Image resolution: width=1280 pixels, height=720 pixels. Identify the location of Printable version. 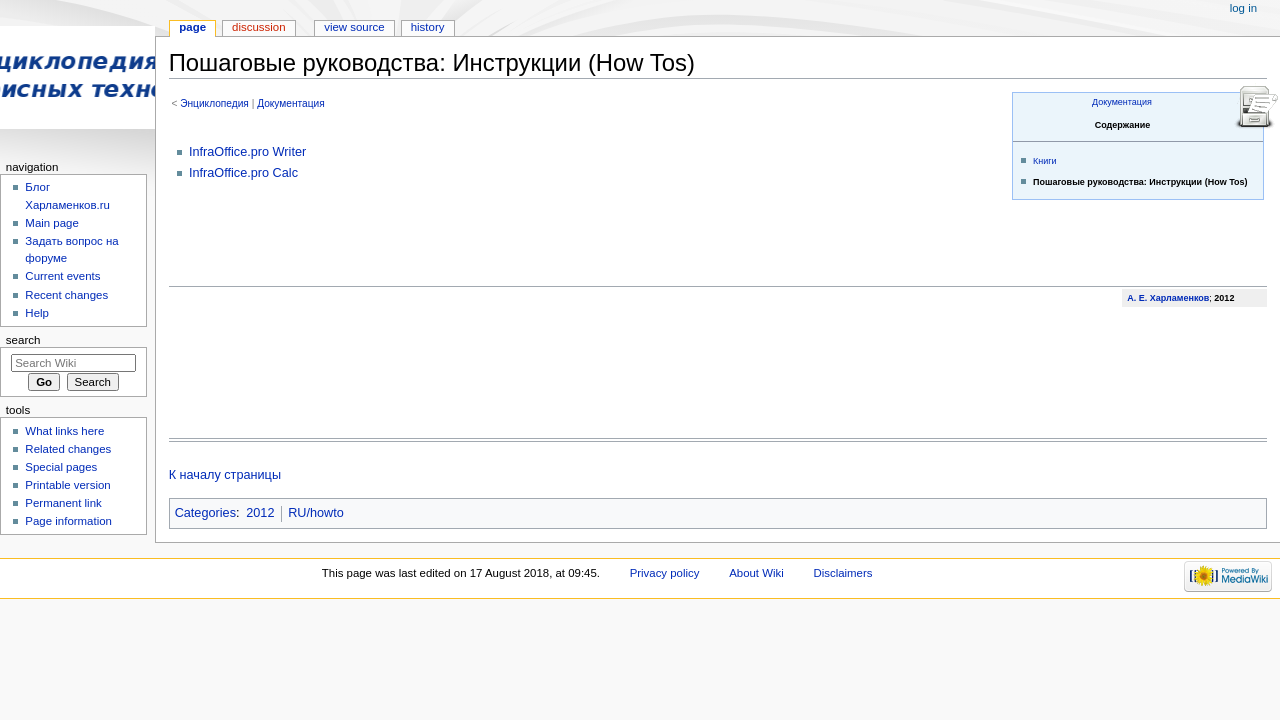
(67, 485).